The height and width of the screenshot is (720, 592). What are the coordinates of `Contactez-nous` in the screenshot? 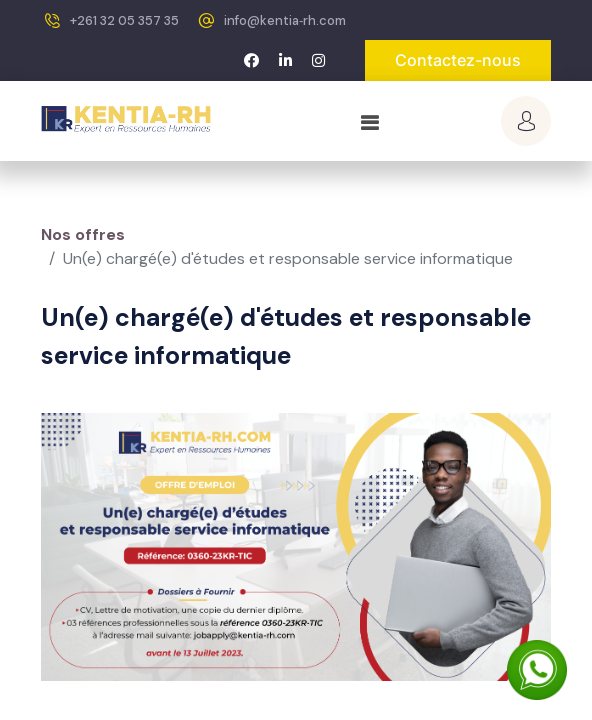 It's located at (458, 60).